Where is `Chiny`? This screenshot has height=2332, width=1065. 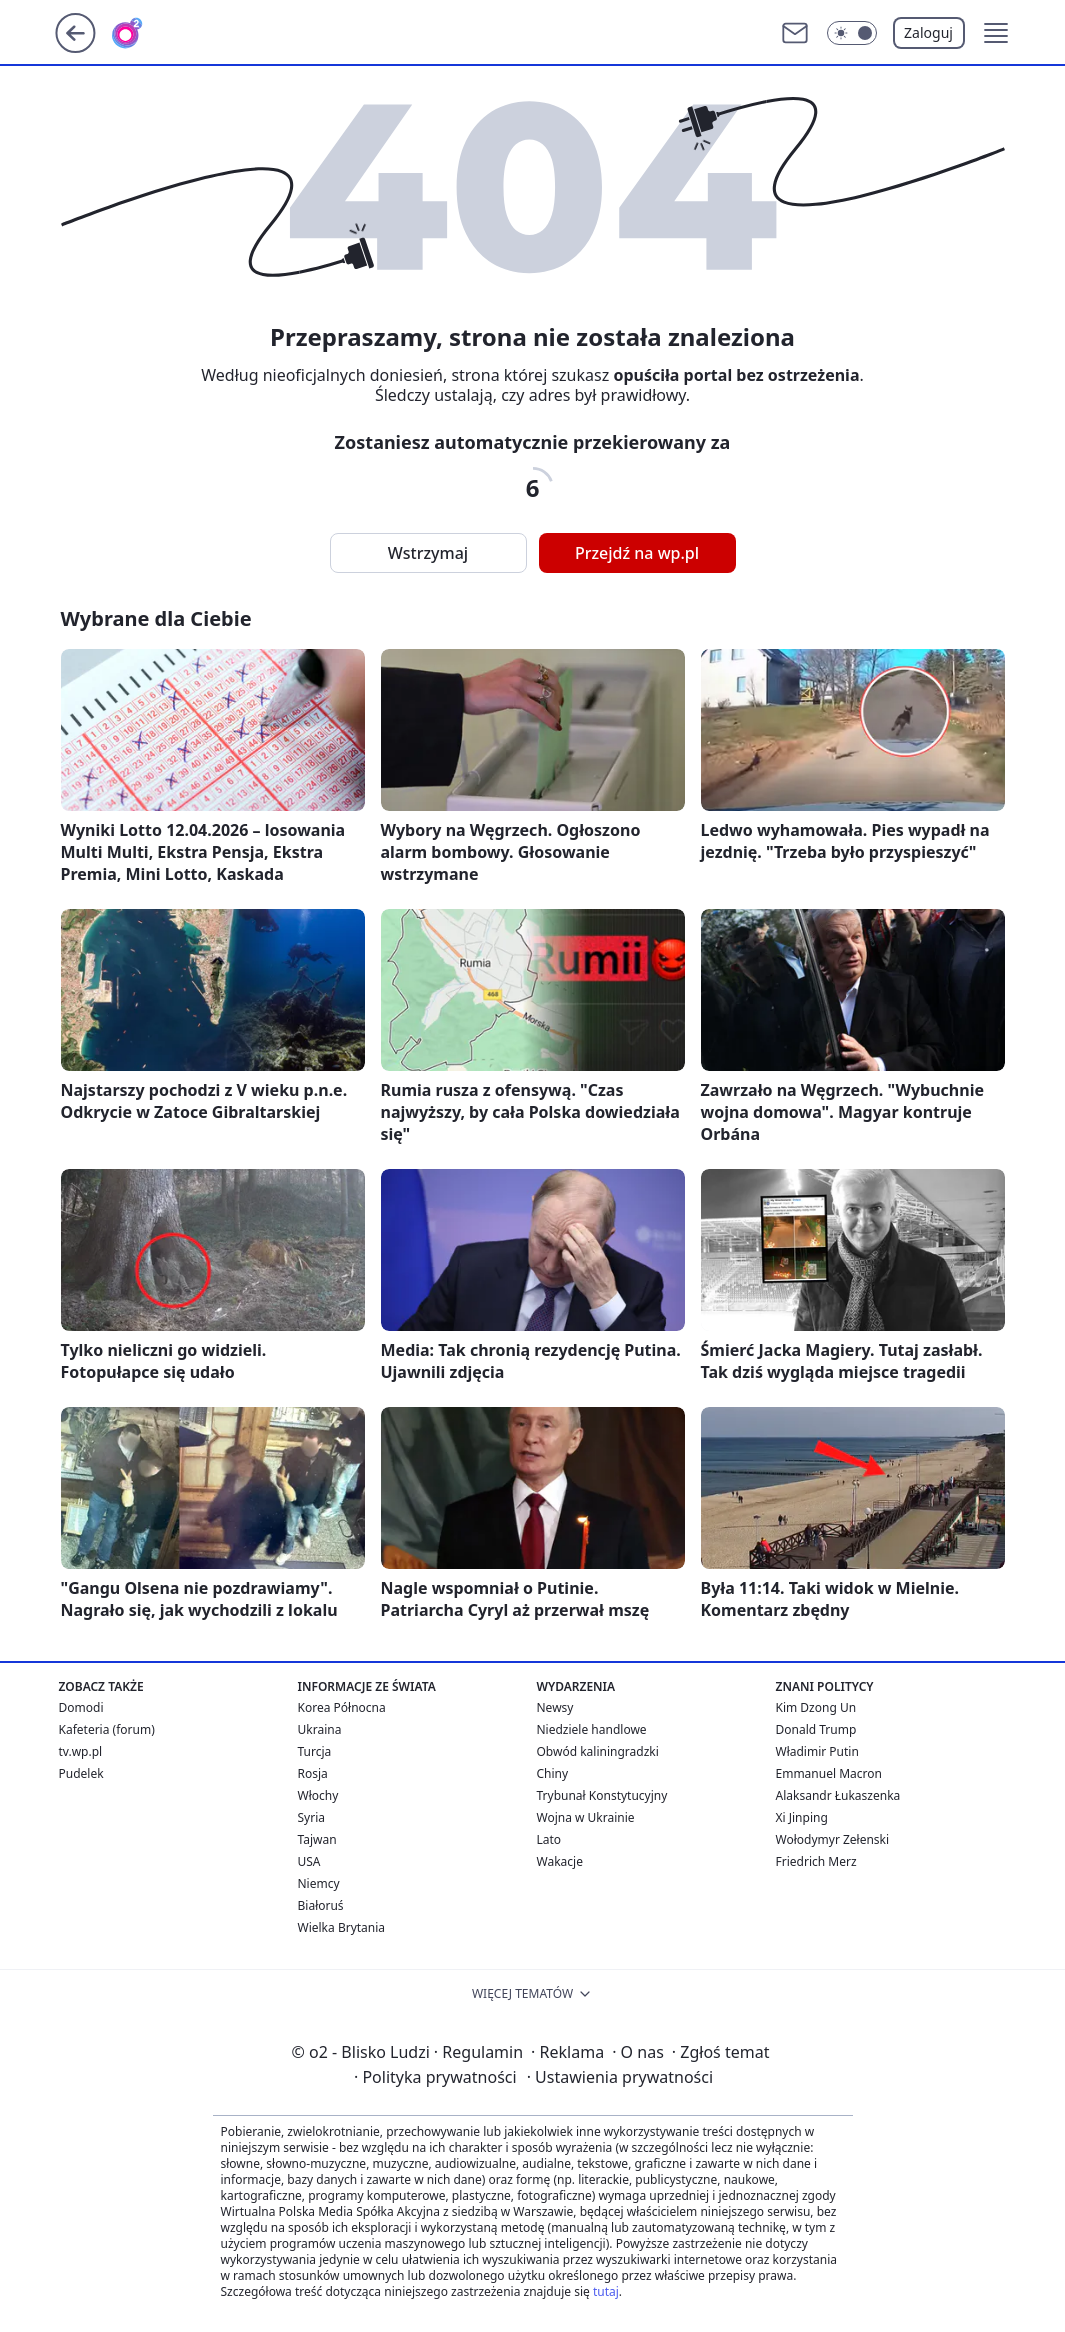
Chiny is located at coordinates (553, 1773).